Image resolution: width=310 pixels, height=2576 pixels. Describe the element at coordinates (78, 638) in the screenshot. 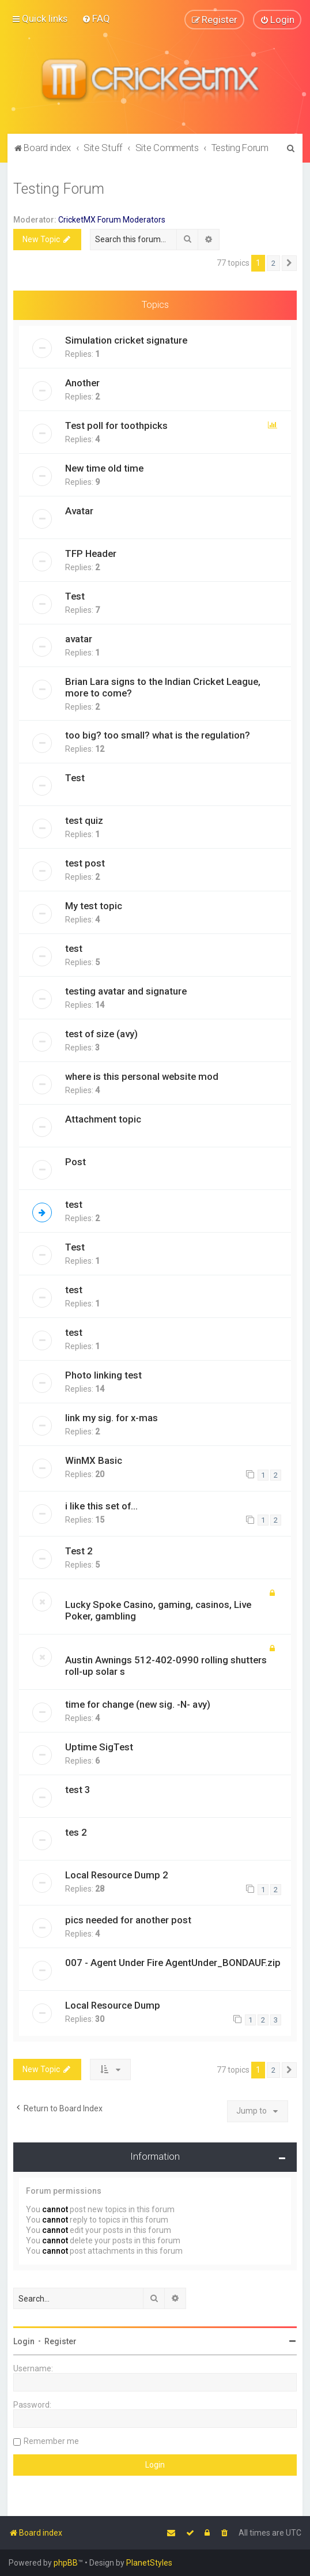

I see `avatar` at that location.